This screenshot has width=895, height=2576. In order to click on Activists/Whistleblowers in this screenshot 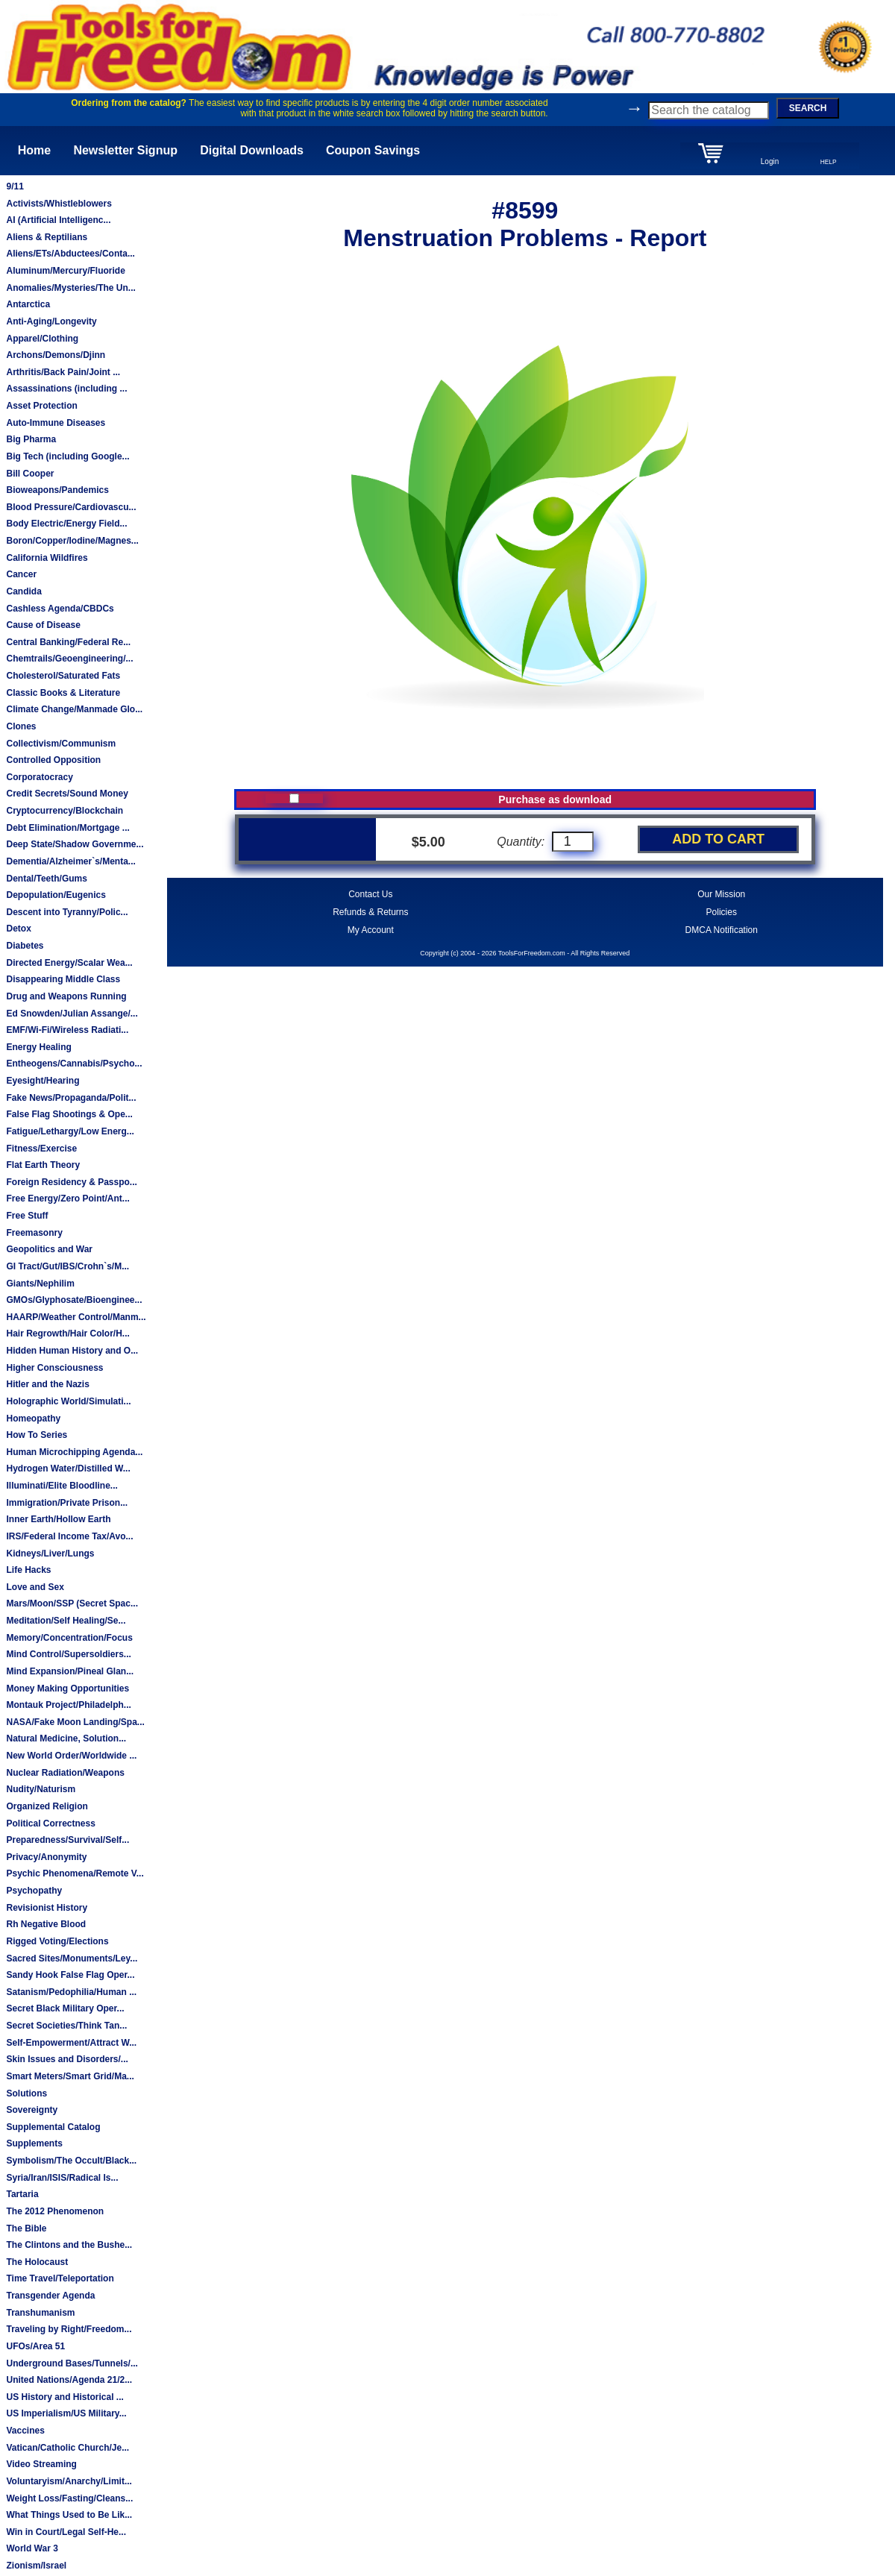, I will do `click(58, 203)`.